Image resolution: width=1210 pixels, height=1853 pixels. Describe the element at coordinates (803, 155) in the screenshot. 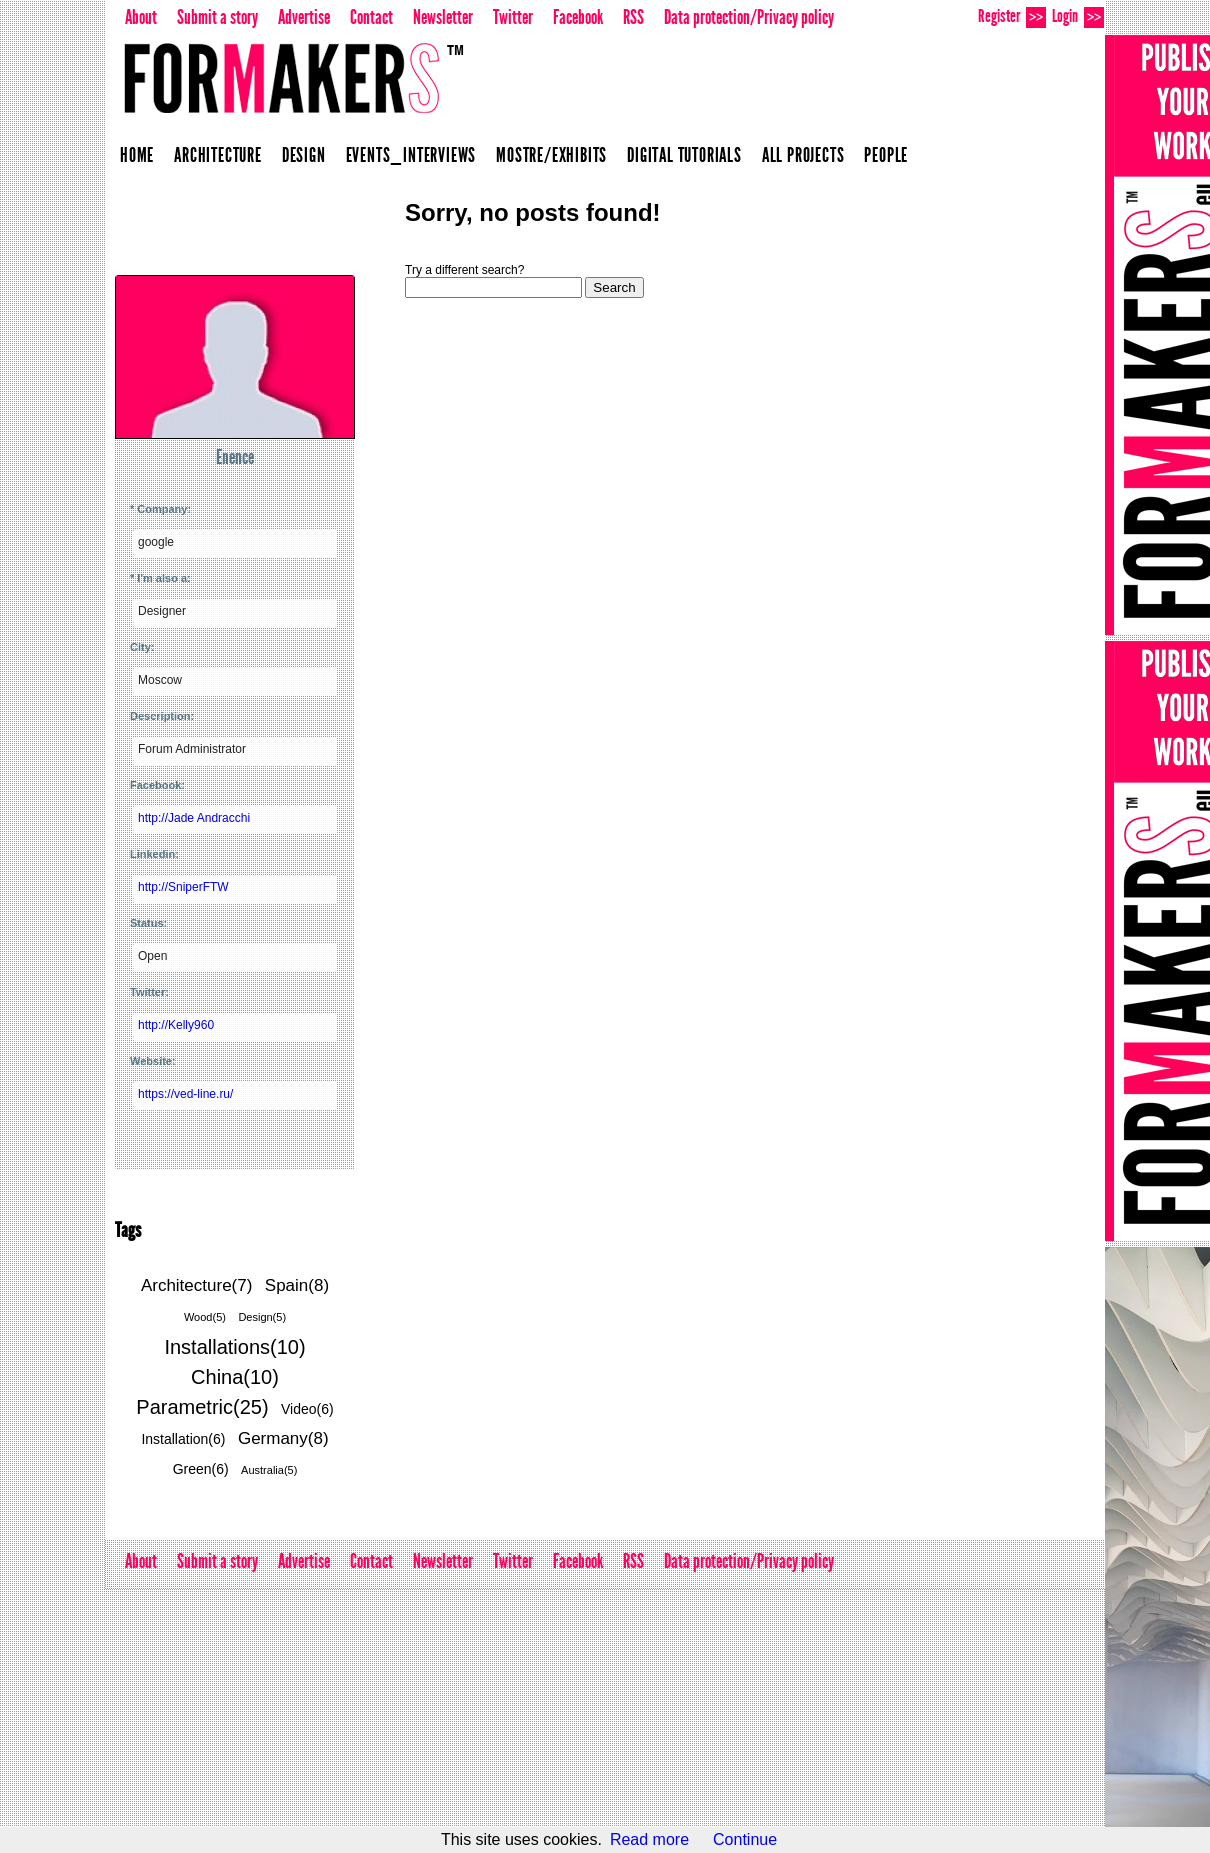

I see `All projects` at that location.